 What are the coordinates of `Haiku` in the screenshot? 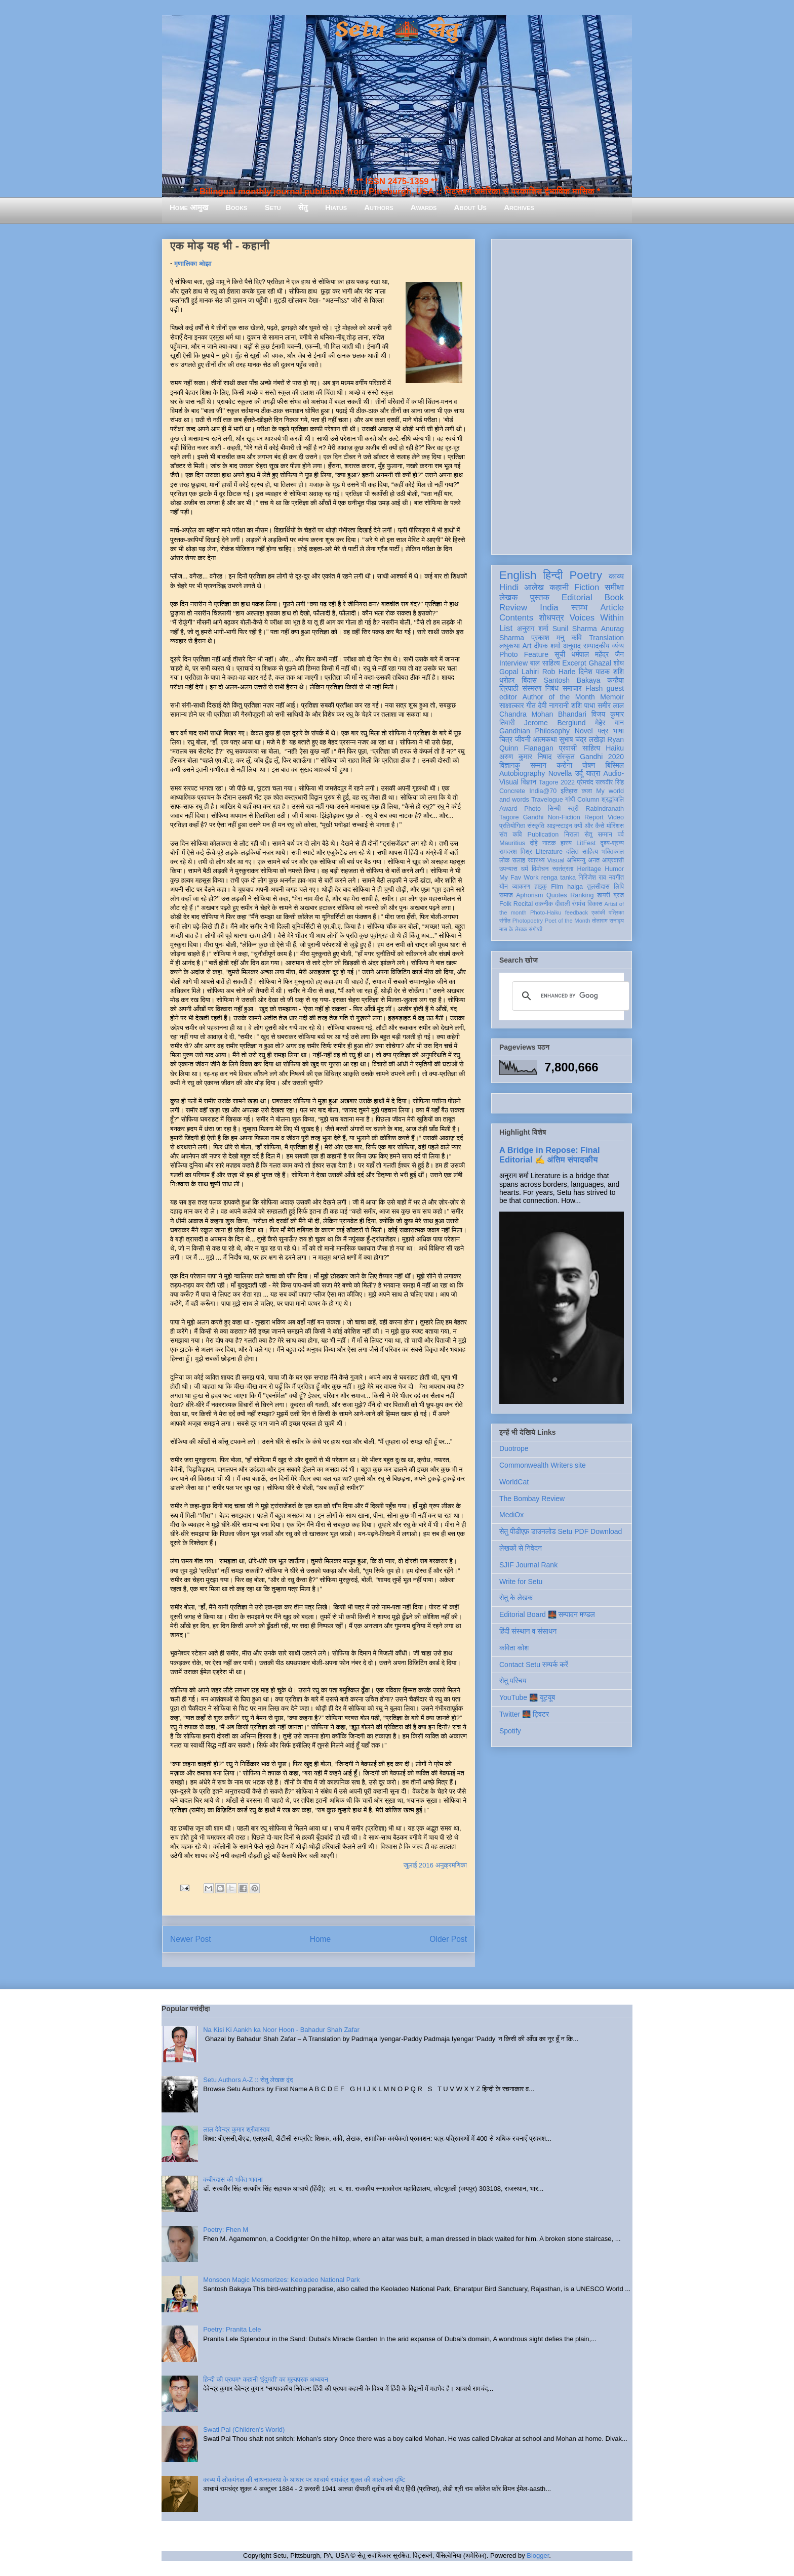 It's located at (615, 748).